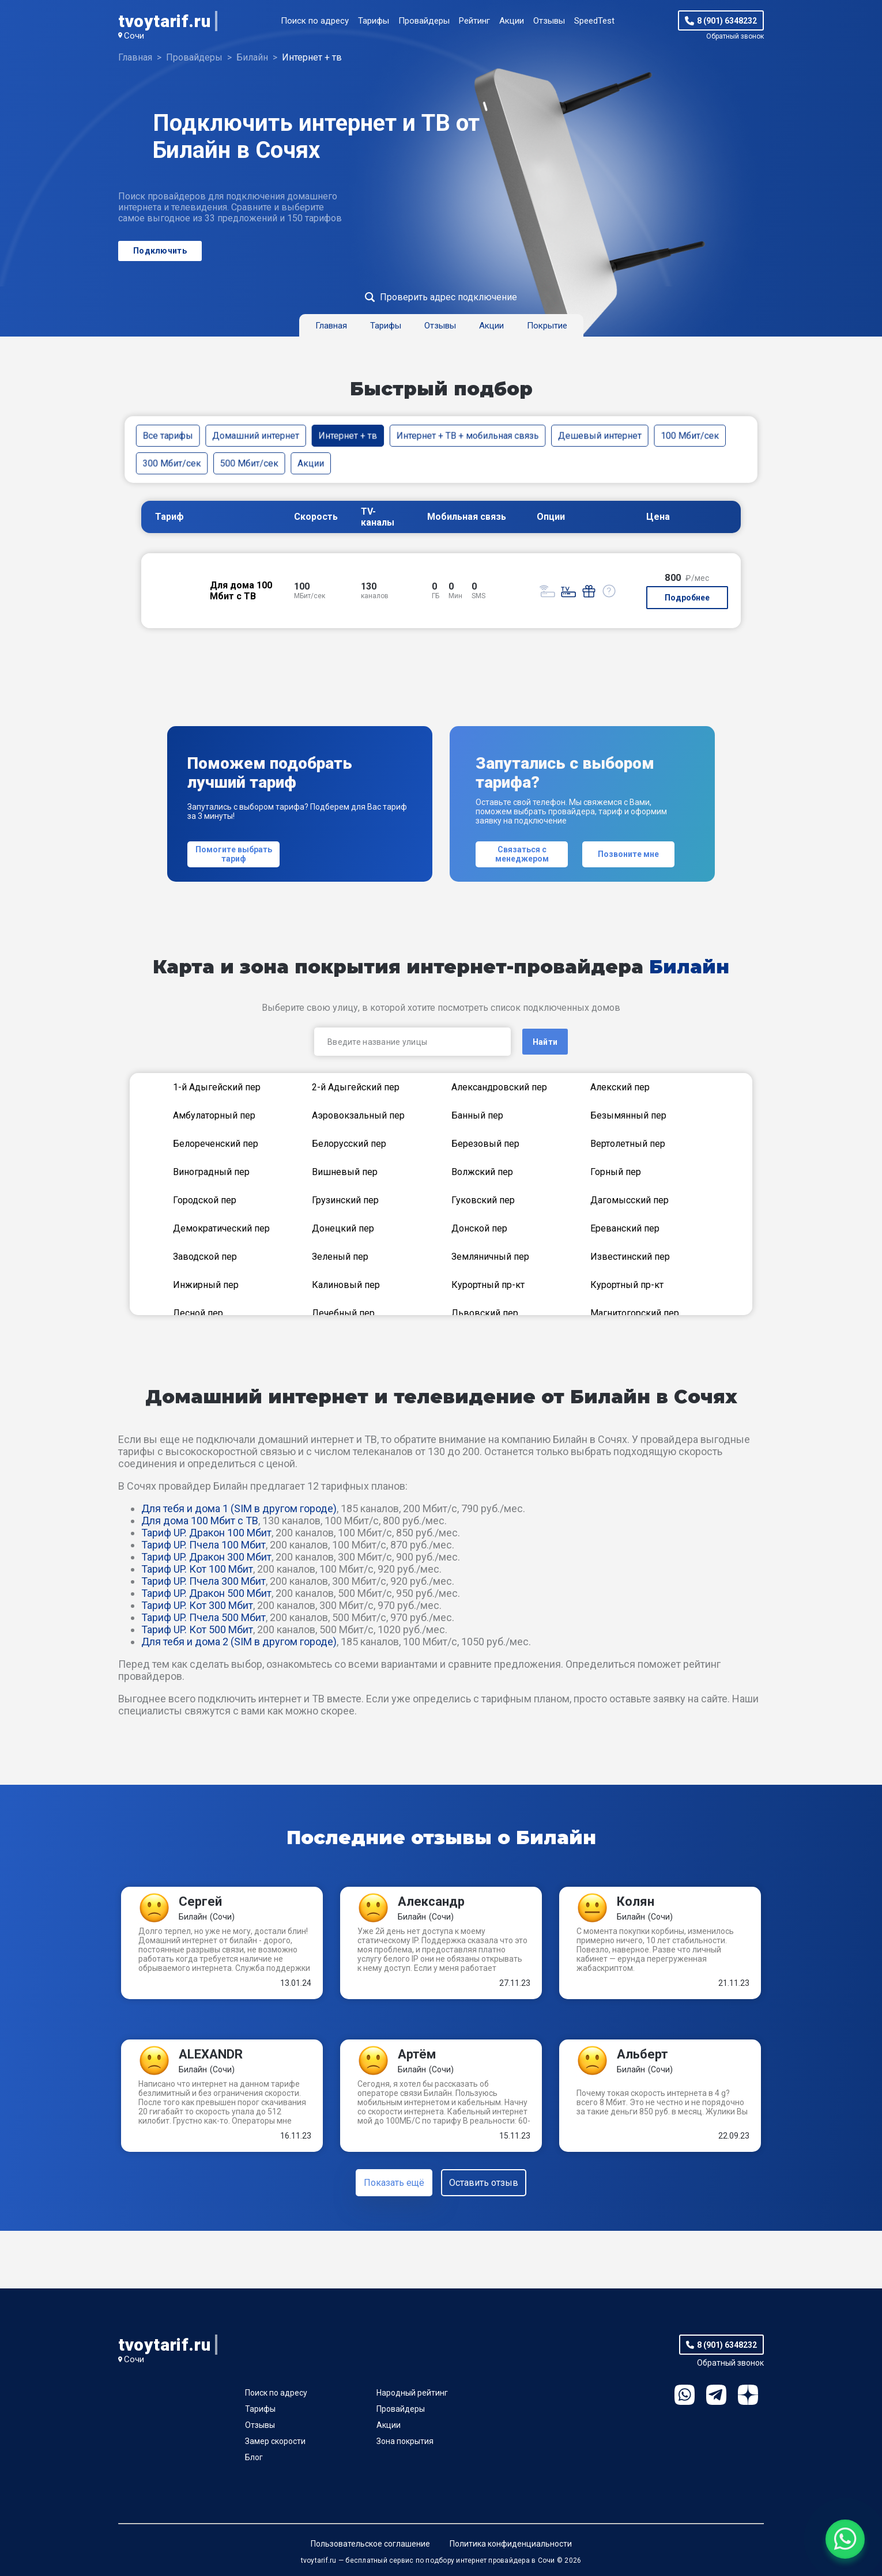 The image size is (882, 2576). Describe the element at coordinates (164, 21) in the screenshot. I see `tvoytarif.ru` at that location.